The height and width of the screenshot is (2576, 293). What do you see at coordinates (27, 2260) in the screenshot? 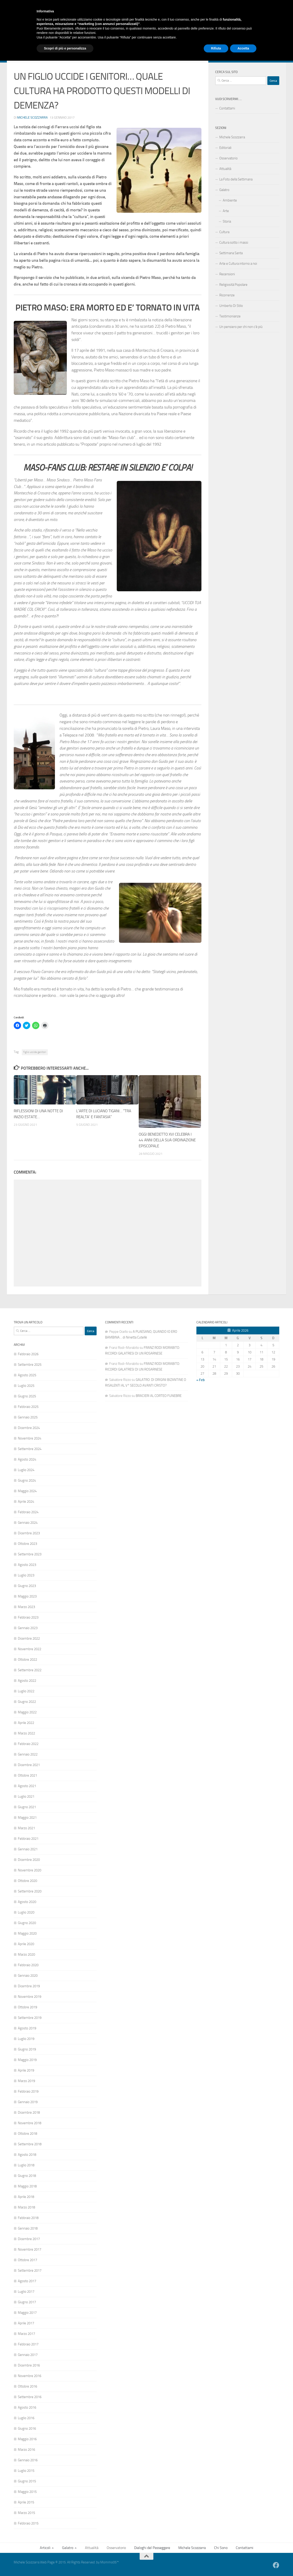
I see `Ottobre 2017` at bounding box center [27, 2260].